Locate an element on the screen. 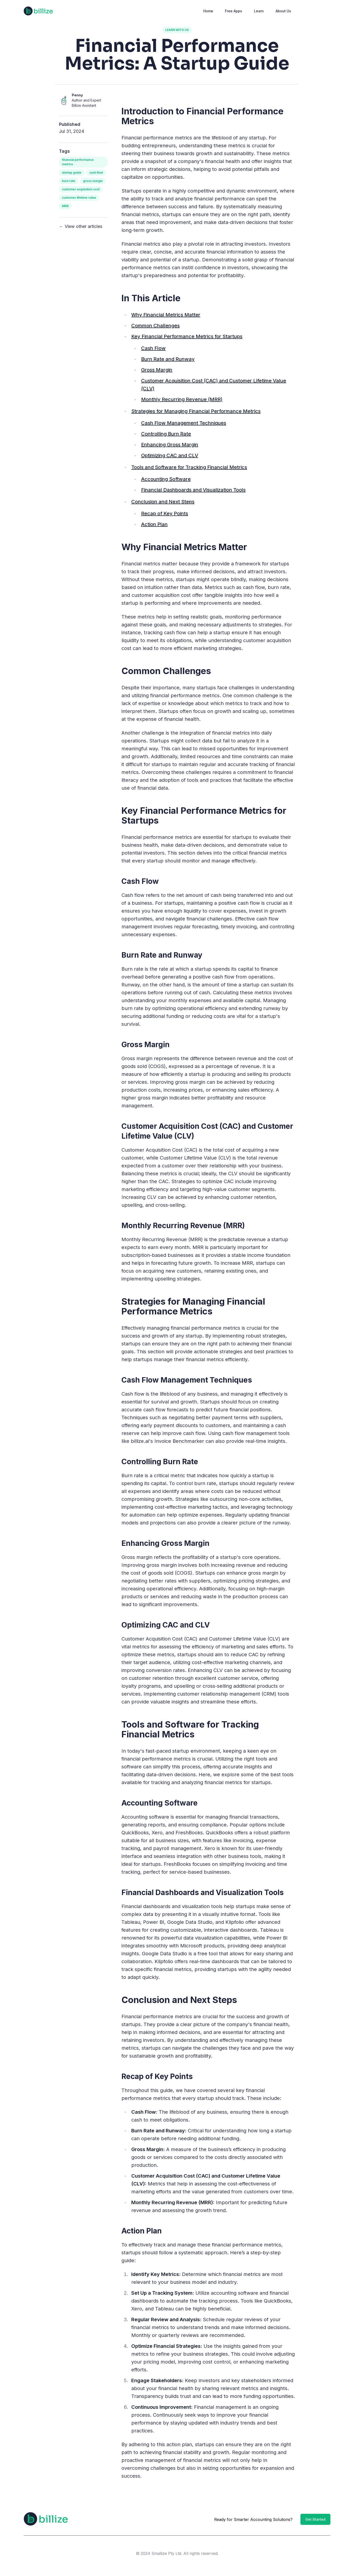 This screenshot has height=2576, width=354. Home is located at coordinates (208, 11).